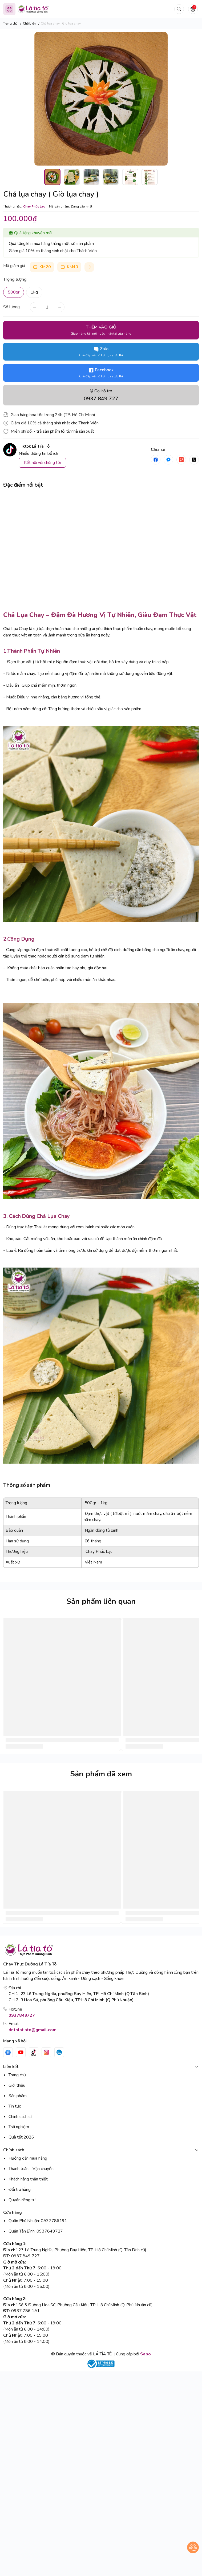 The height and width of the screenshot is (2576, 202). I want to click on Khách hàng thân thiết, so click(28, 2179).